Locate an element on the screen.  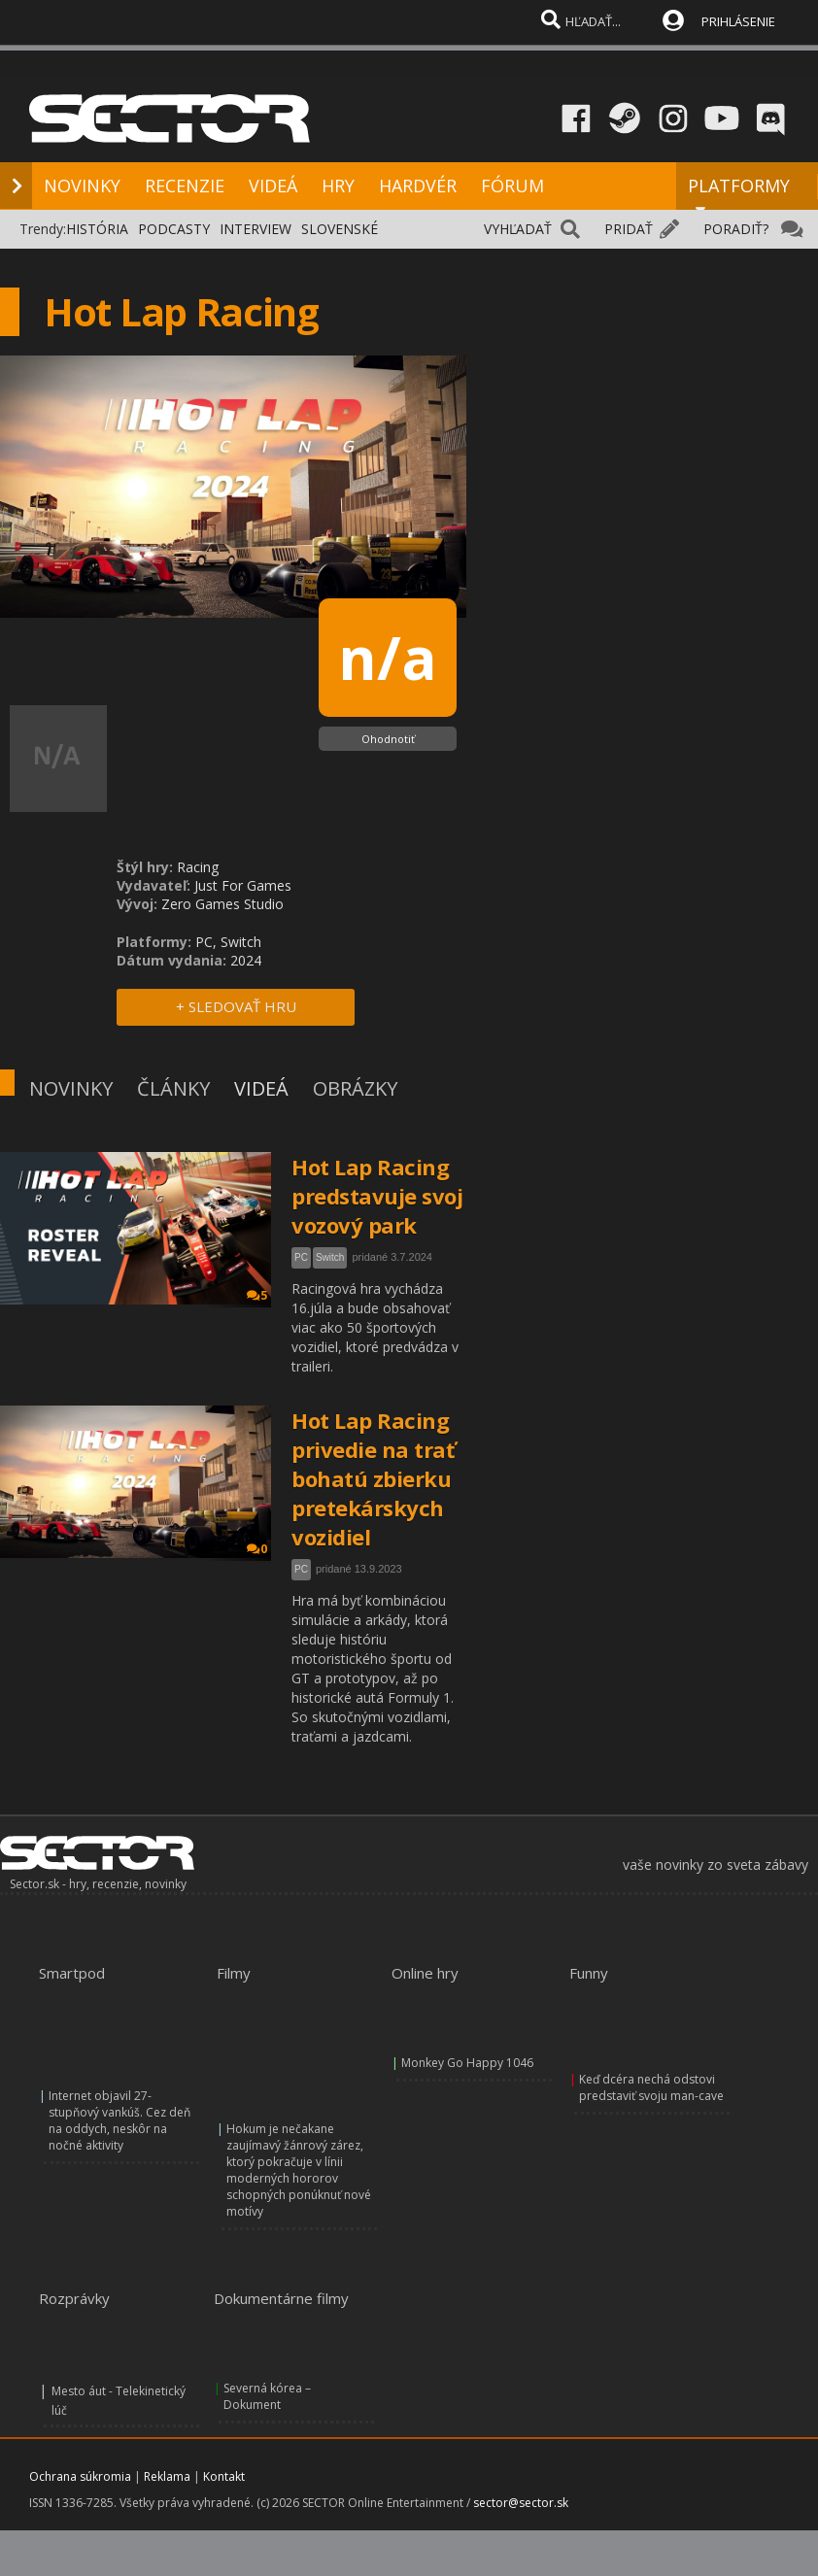
PODCASTY is located at coordinates (174, 229).